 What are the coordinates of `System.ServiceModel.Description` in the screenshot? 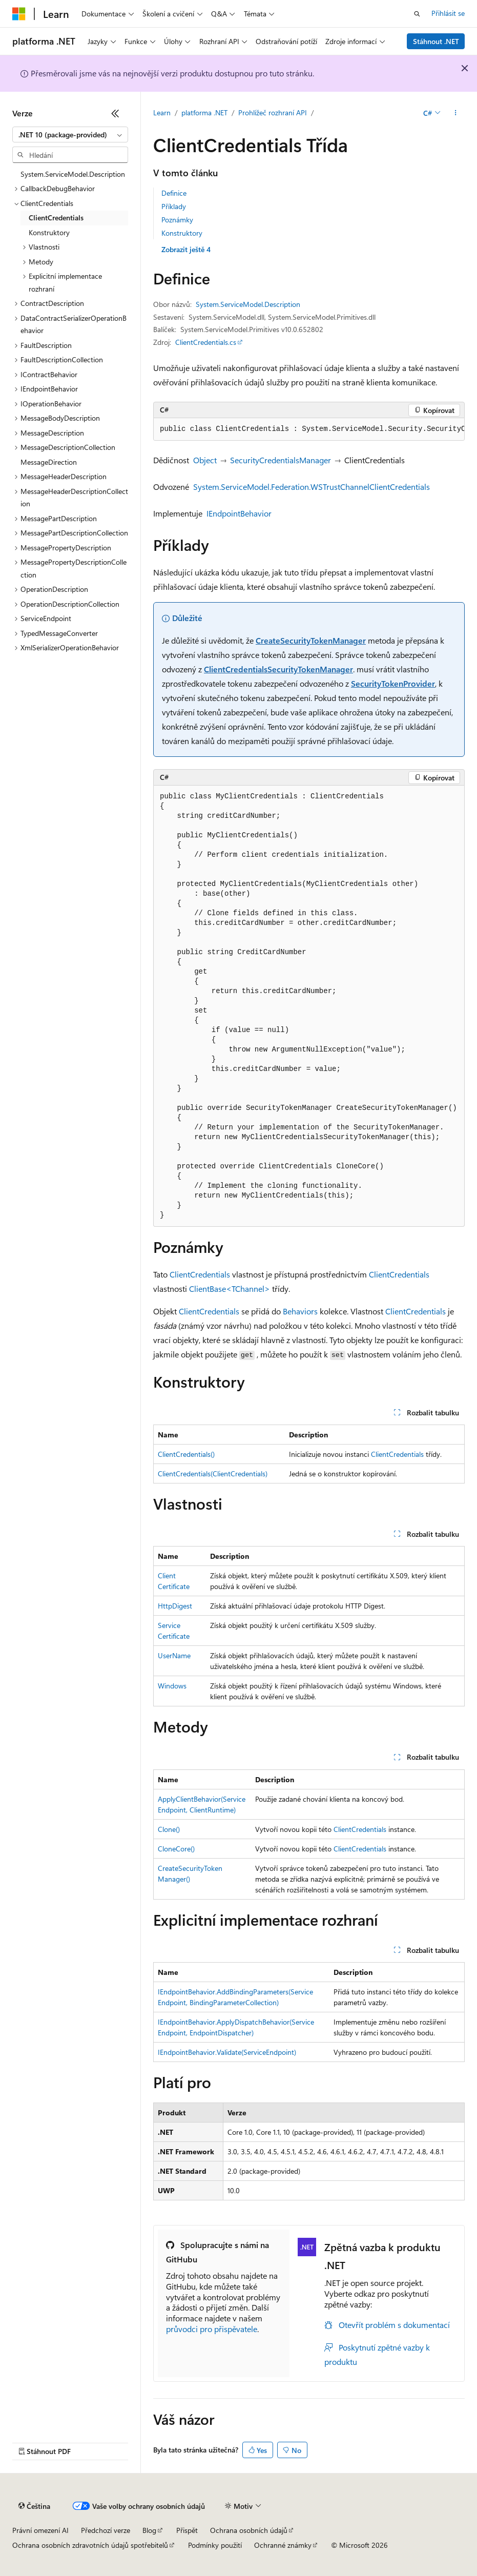 It's located at (248, 304).